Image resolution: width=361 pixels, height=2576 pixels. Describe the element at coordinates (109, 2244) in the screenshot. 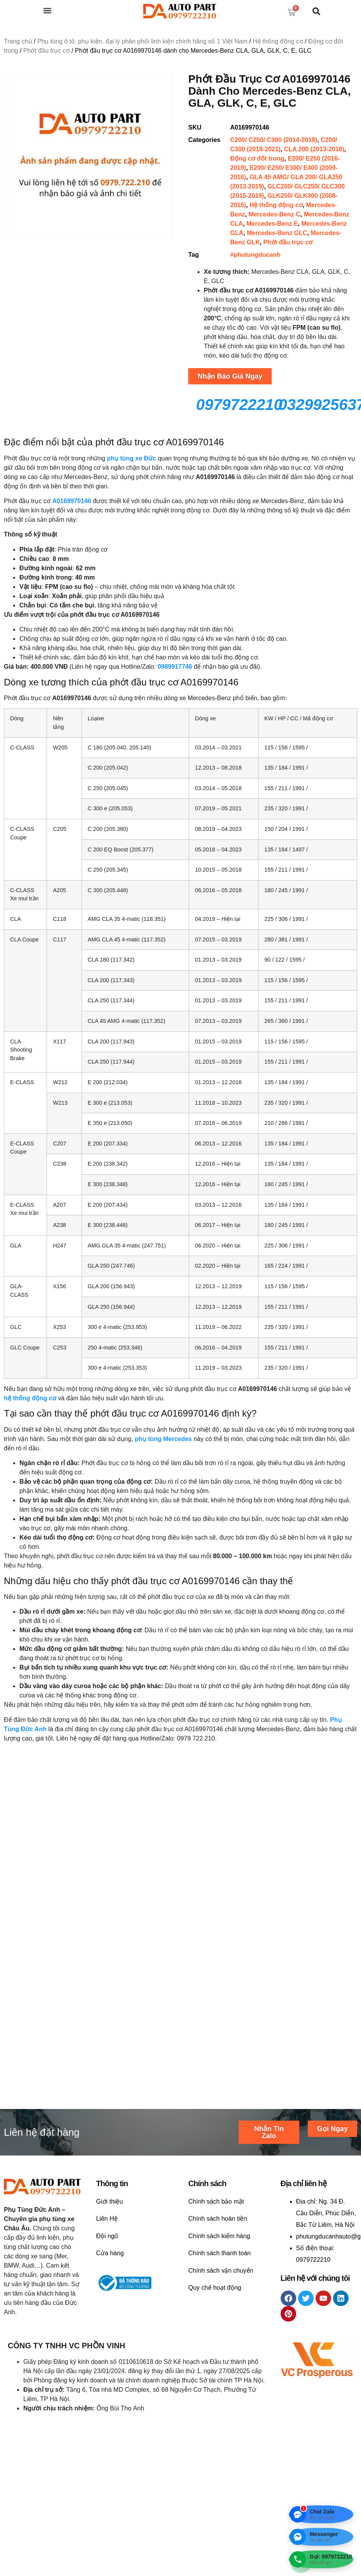

I see `Giới thiệu` at that location.